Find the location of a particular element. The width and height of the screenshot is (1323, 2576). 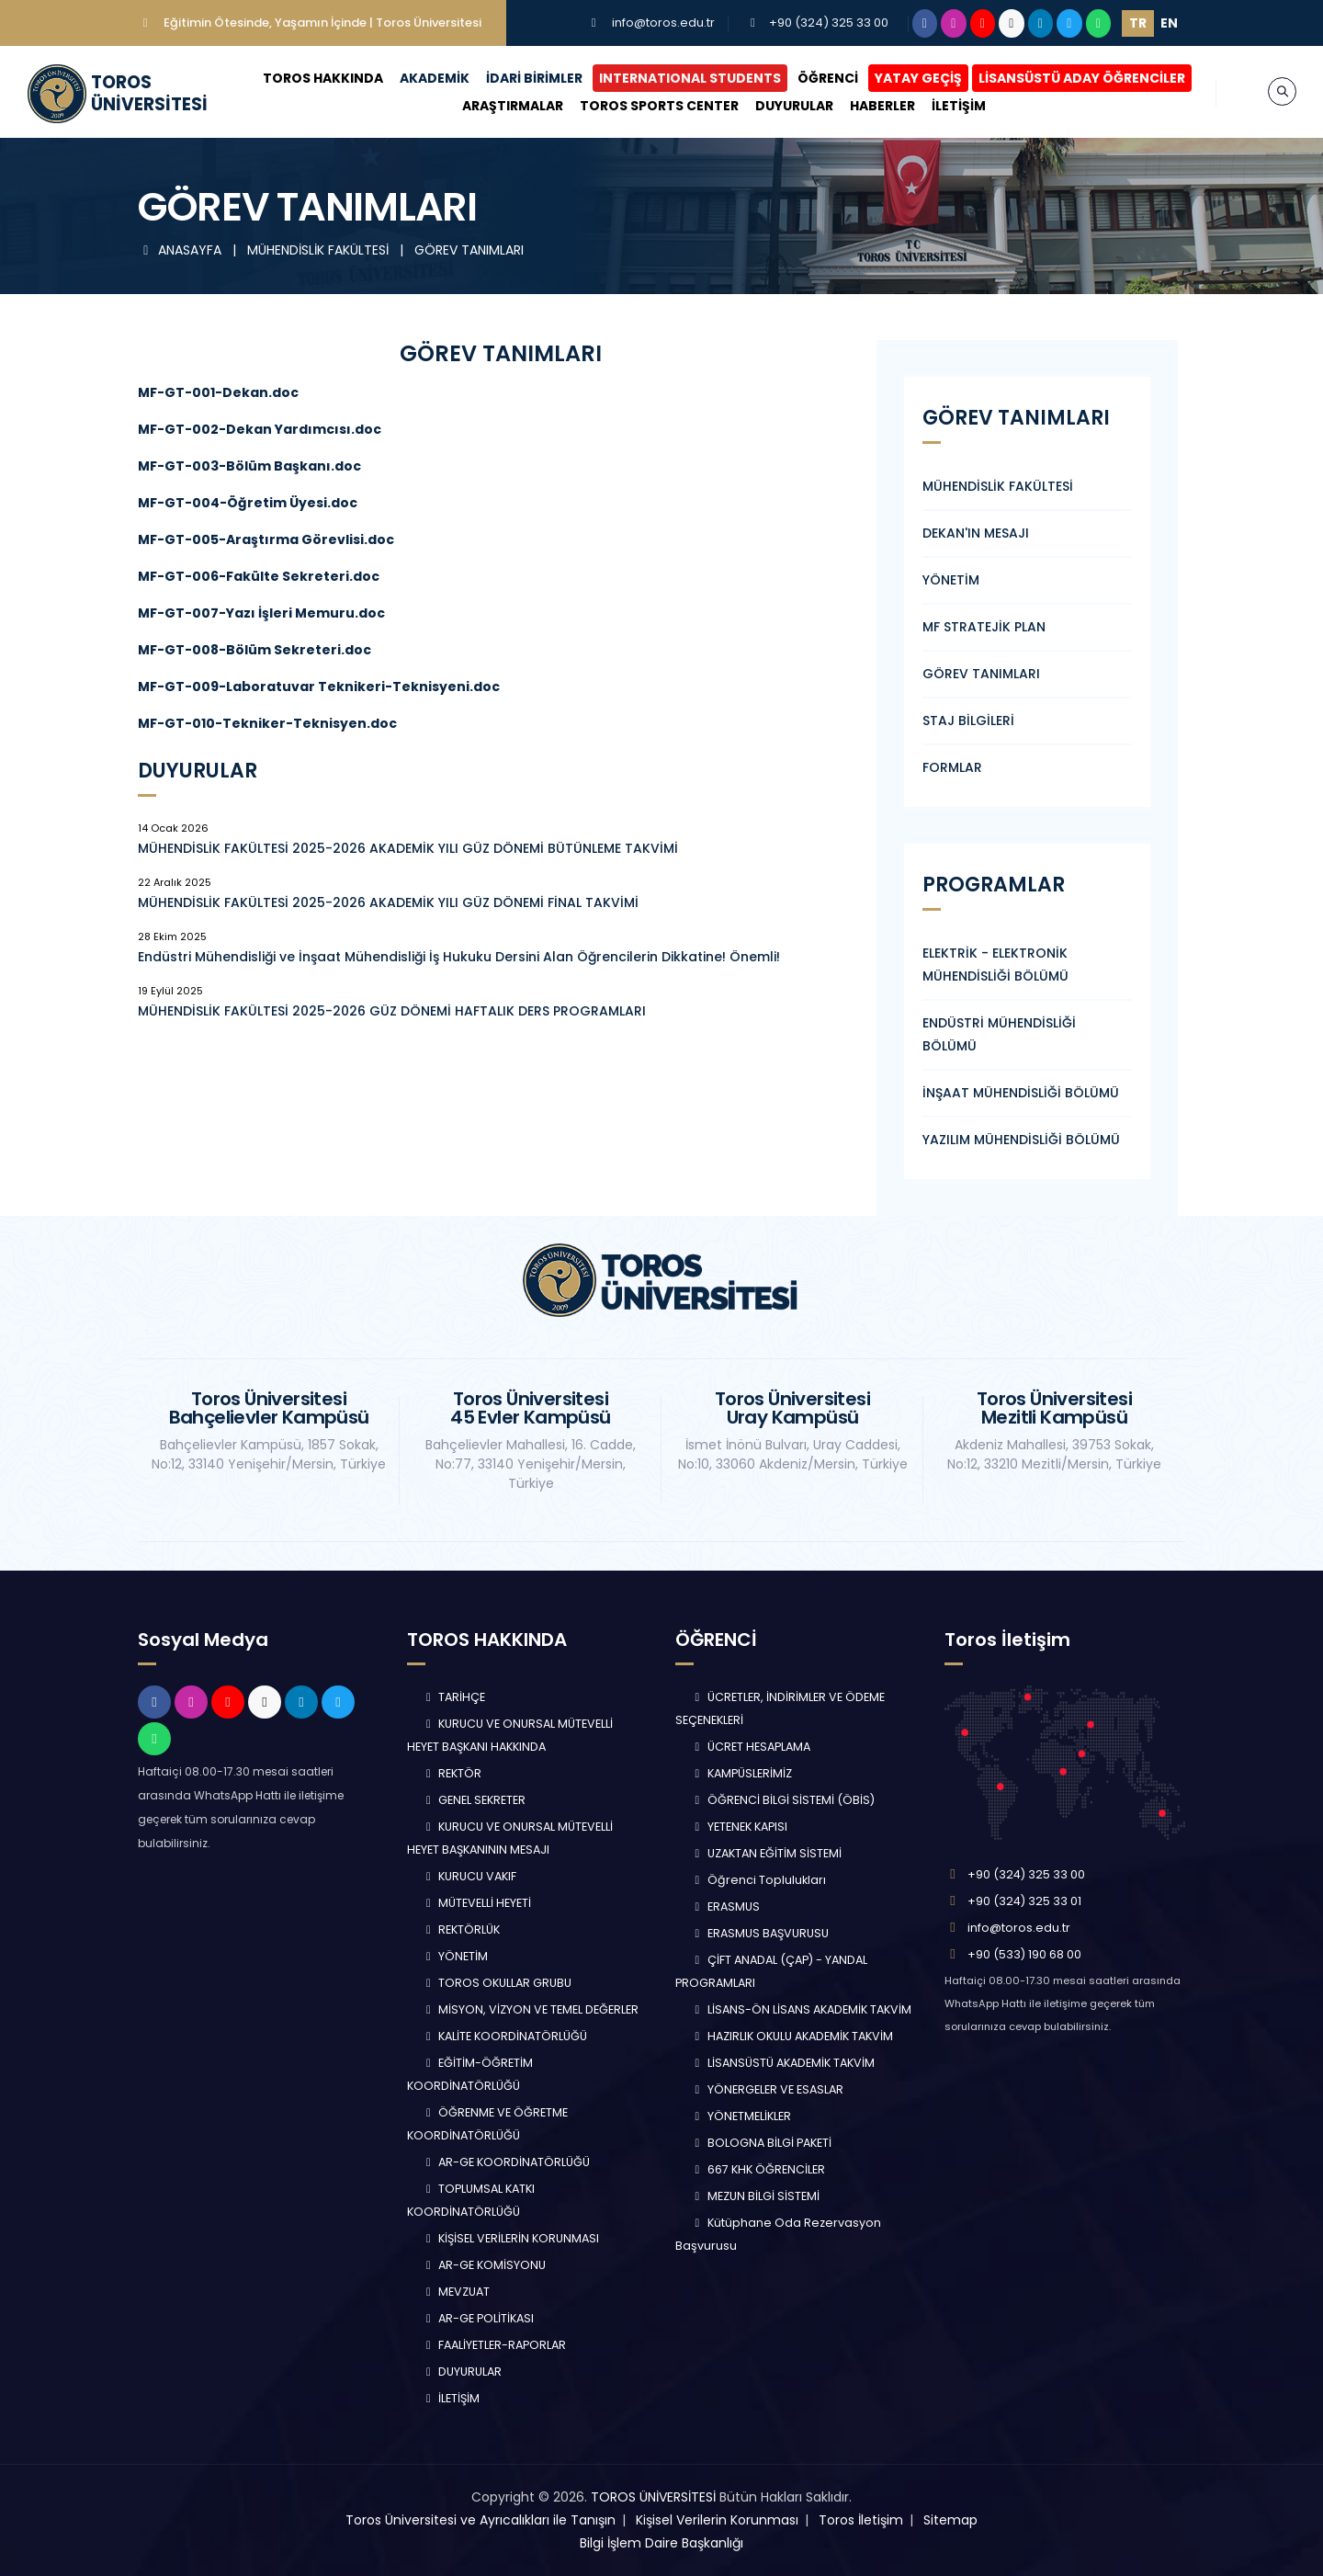

MÜHENDİSLİK FAKÜLTESİ is located at coordinates (319, 250).